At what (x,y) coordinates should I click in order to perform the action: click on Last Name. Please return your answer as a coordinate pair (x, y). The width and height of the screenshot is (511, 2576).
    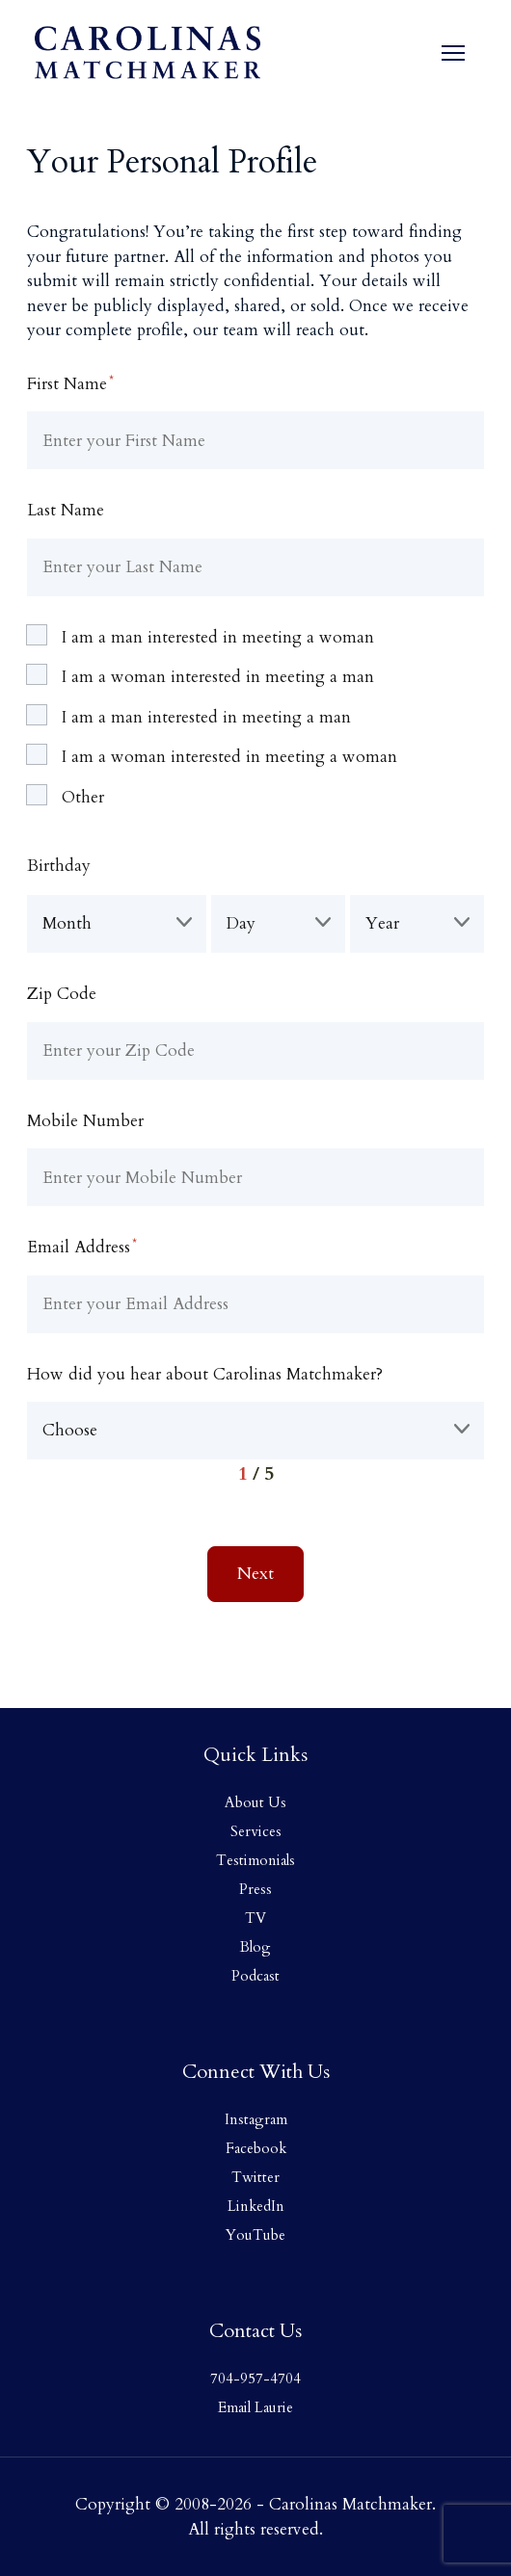
    Looking at the image, I should click on (65, 510).